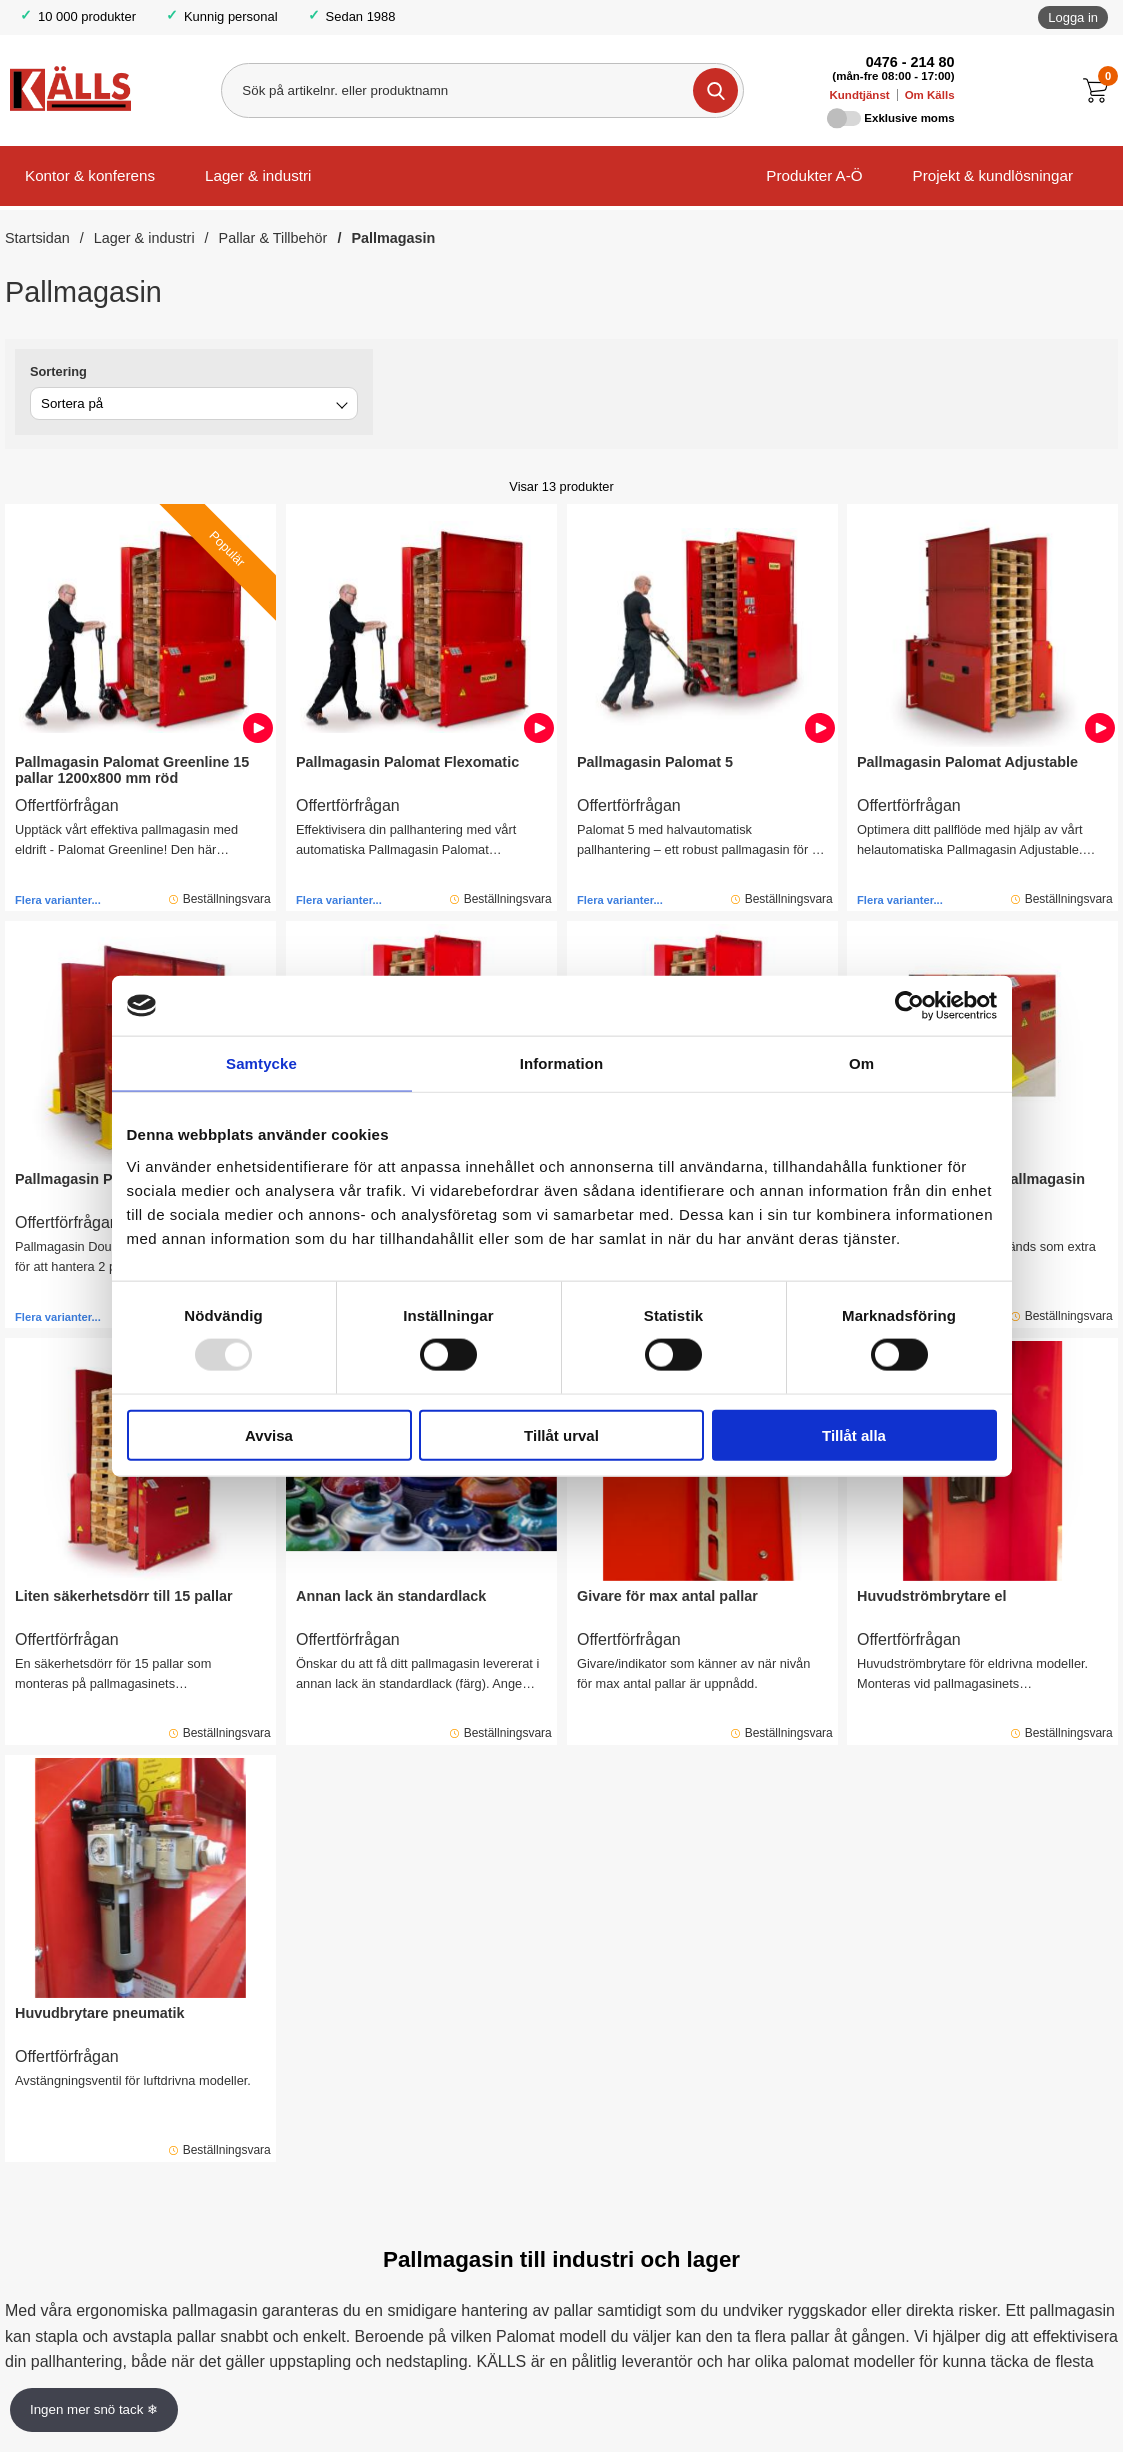  What do you see at coordinates (1073, 17) in the screenshot?
I see `Logga in` at bounding box center [1073, 17].